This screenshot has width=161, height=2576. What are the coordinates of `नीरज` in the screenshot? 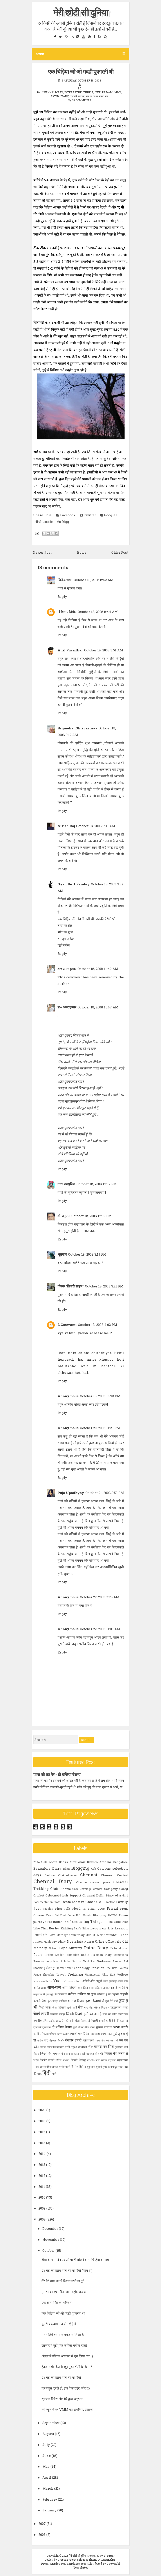 It's located at (92, 2027).